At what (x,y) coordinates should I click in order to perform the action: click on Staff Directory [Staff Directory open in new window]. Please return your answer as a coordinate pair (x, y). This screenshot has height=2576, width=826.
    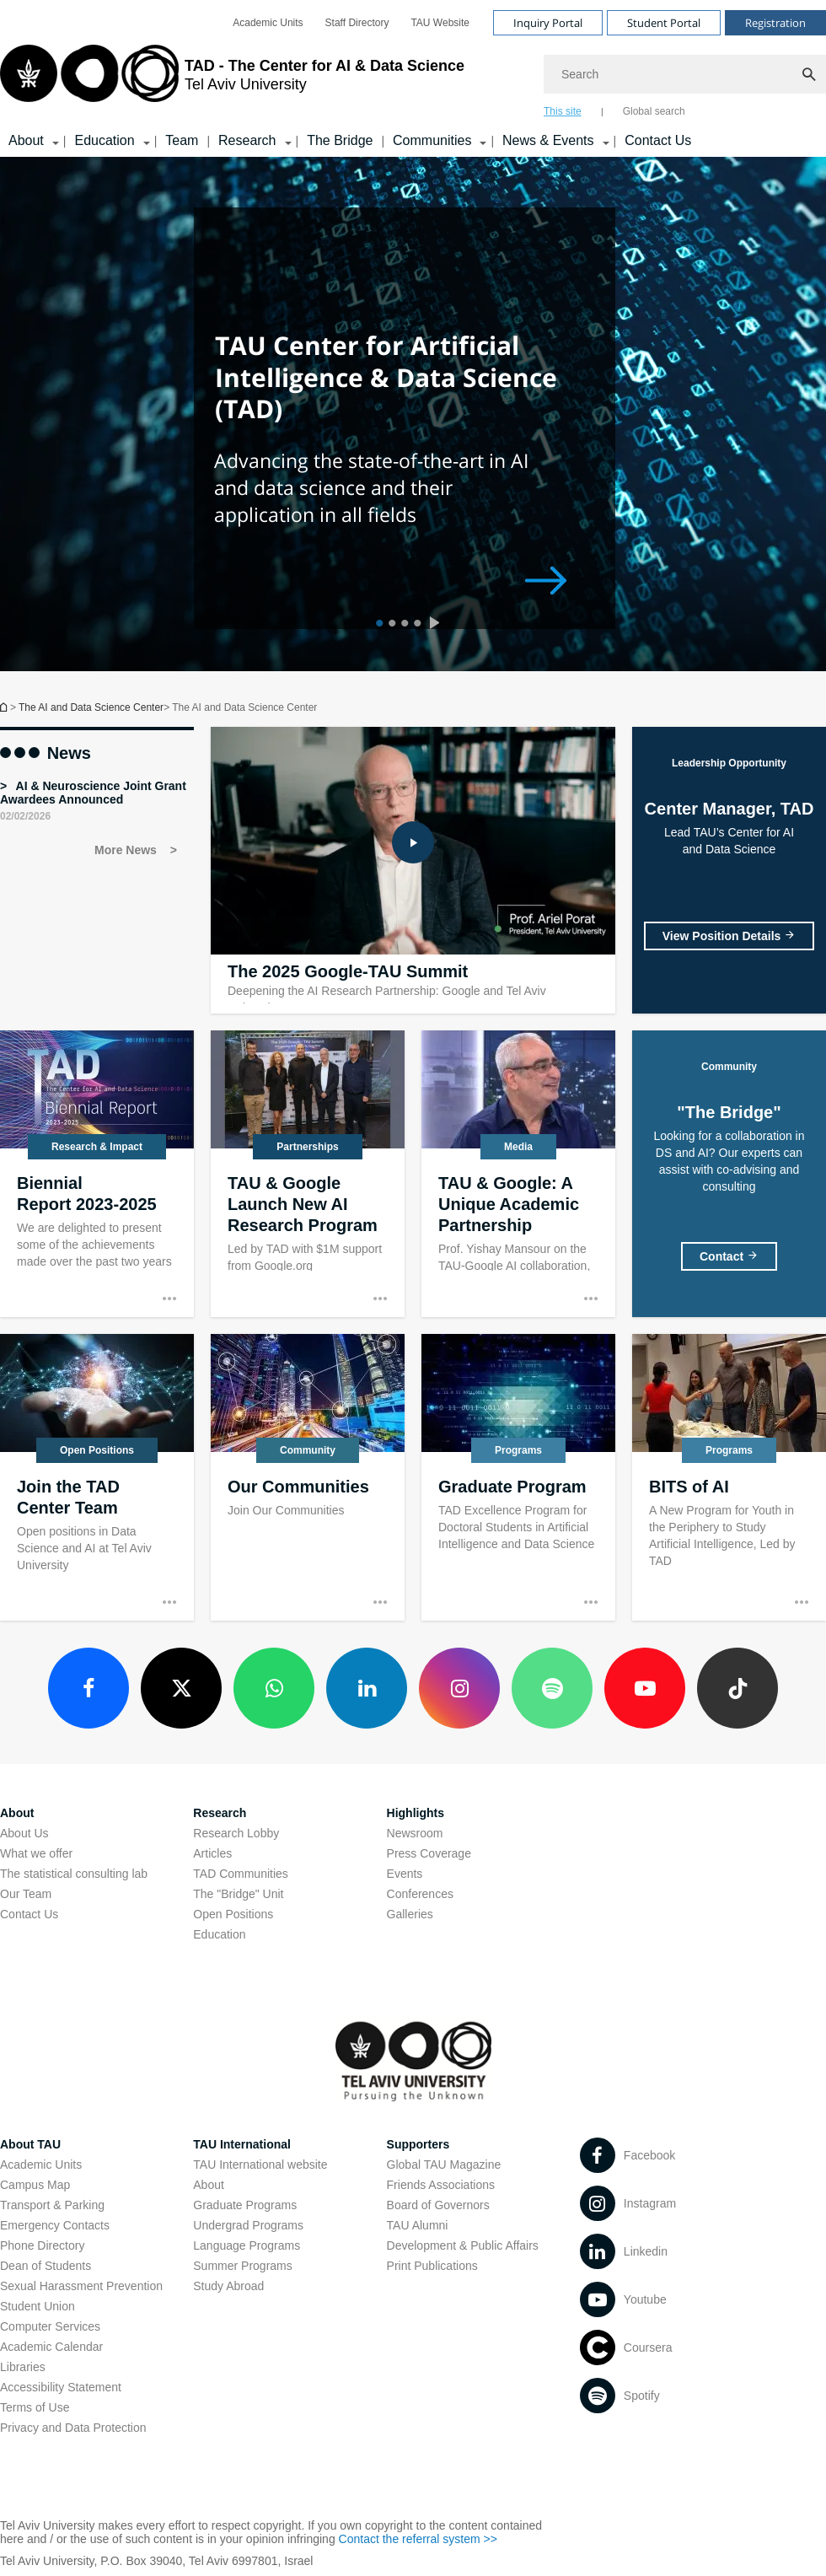
    Looking at the image, I should click on (357, 23).